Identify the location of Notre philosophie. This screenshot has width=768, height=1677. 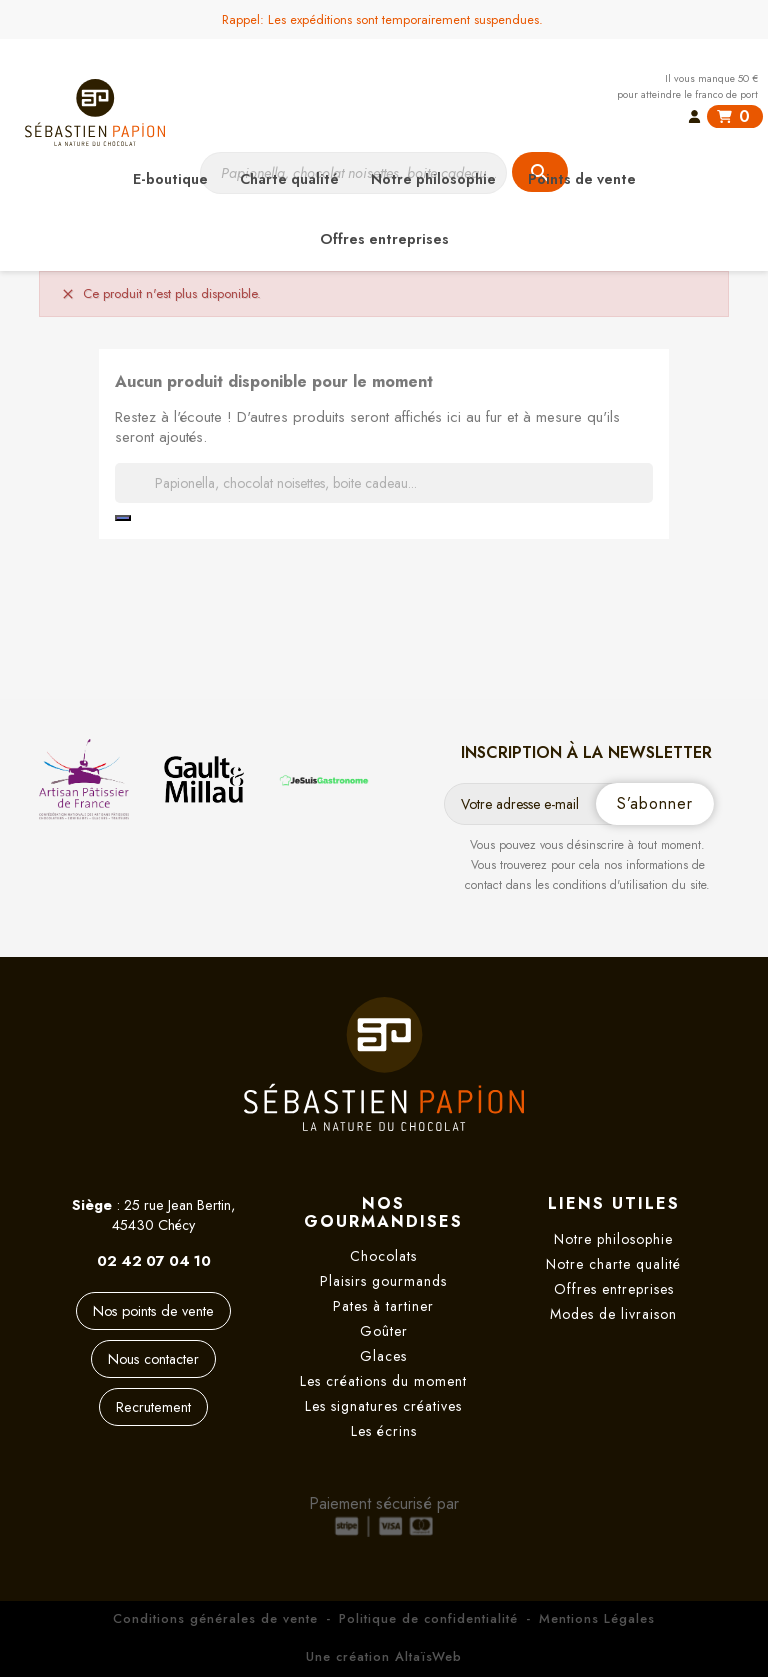
(613, 1239).